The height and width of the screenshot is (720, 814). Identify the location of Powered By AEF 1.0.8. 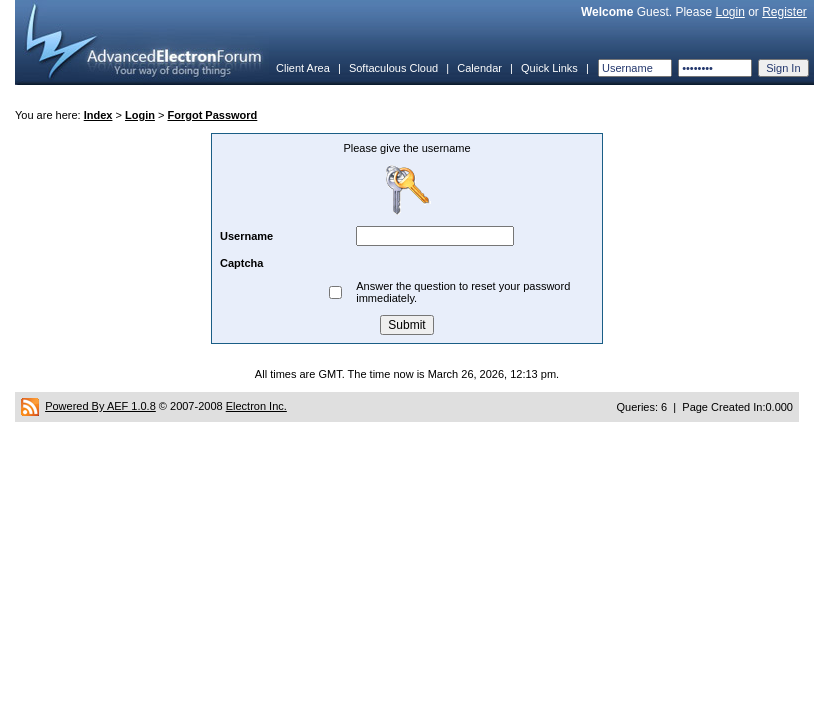
(100, 406).